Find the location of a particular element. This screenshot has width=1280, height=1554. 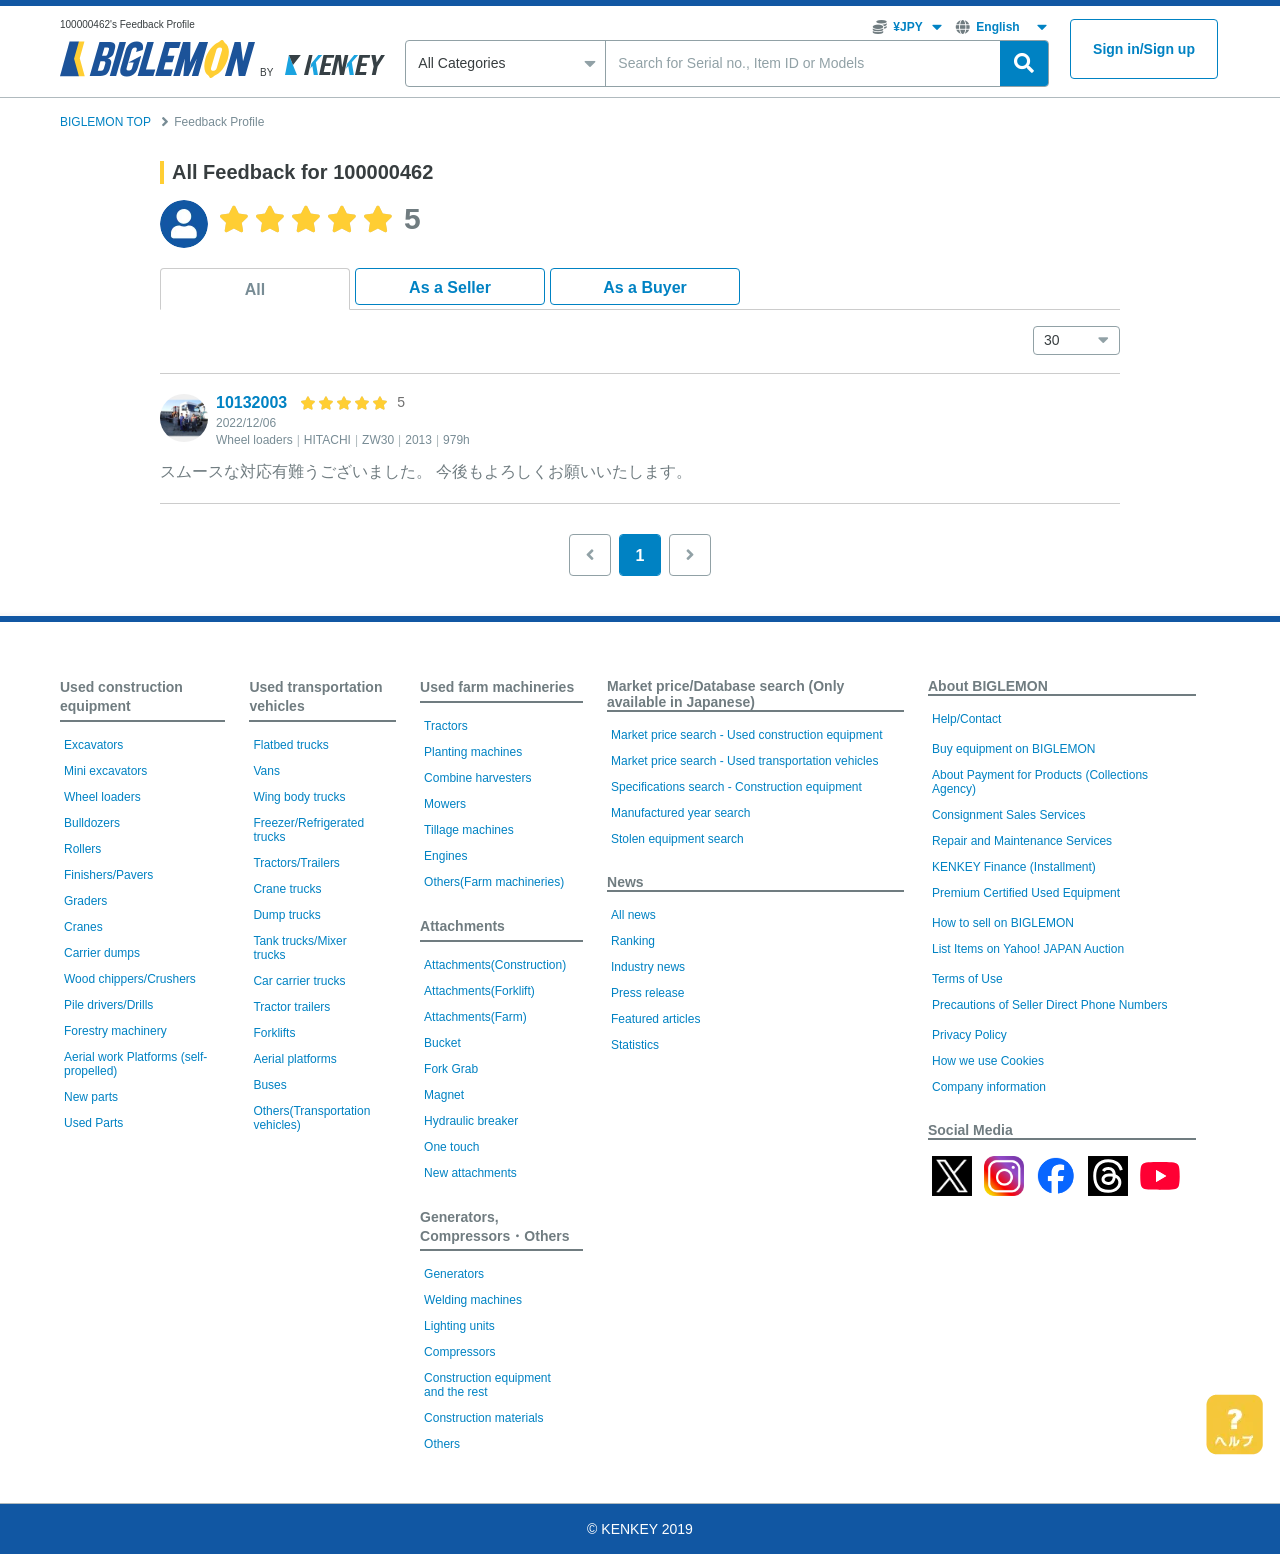

Specifications search - Construction equipment is located at coordinates (736, 787).